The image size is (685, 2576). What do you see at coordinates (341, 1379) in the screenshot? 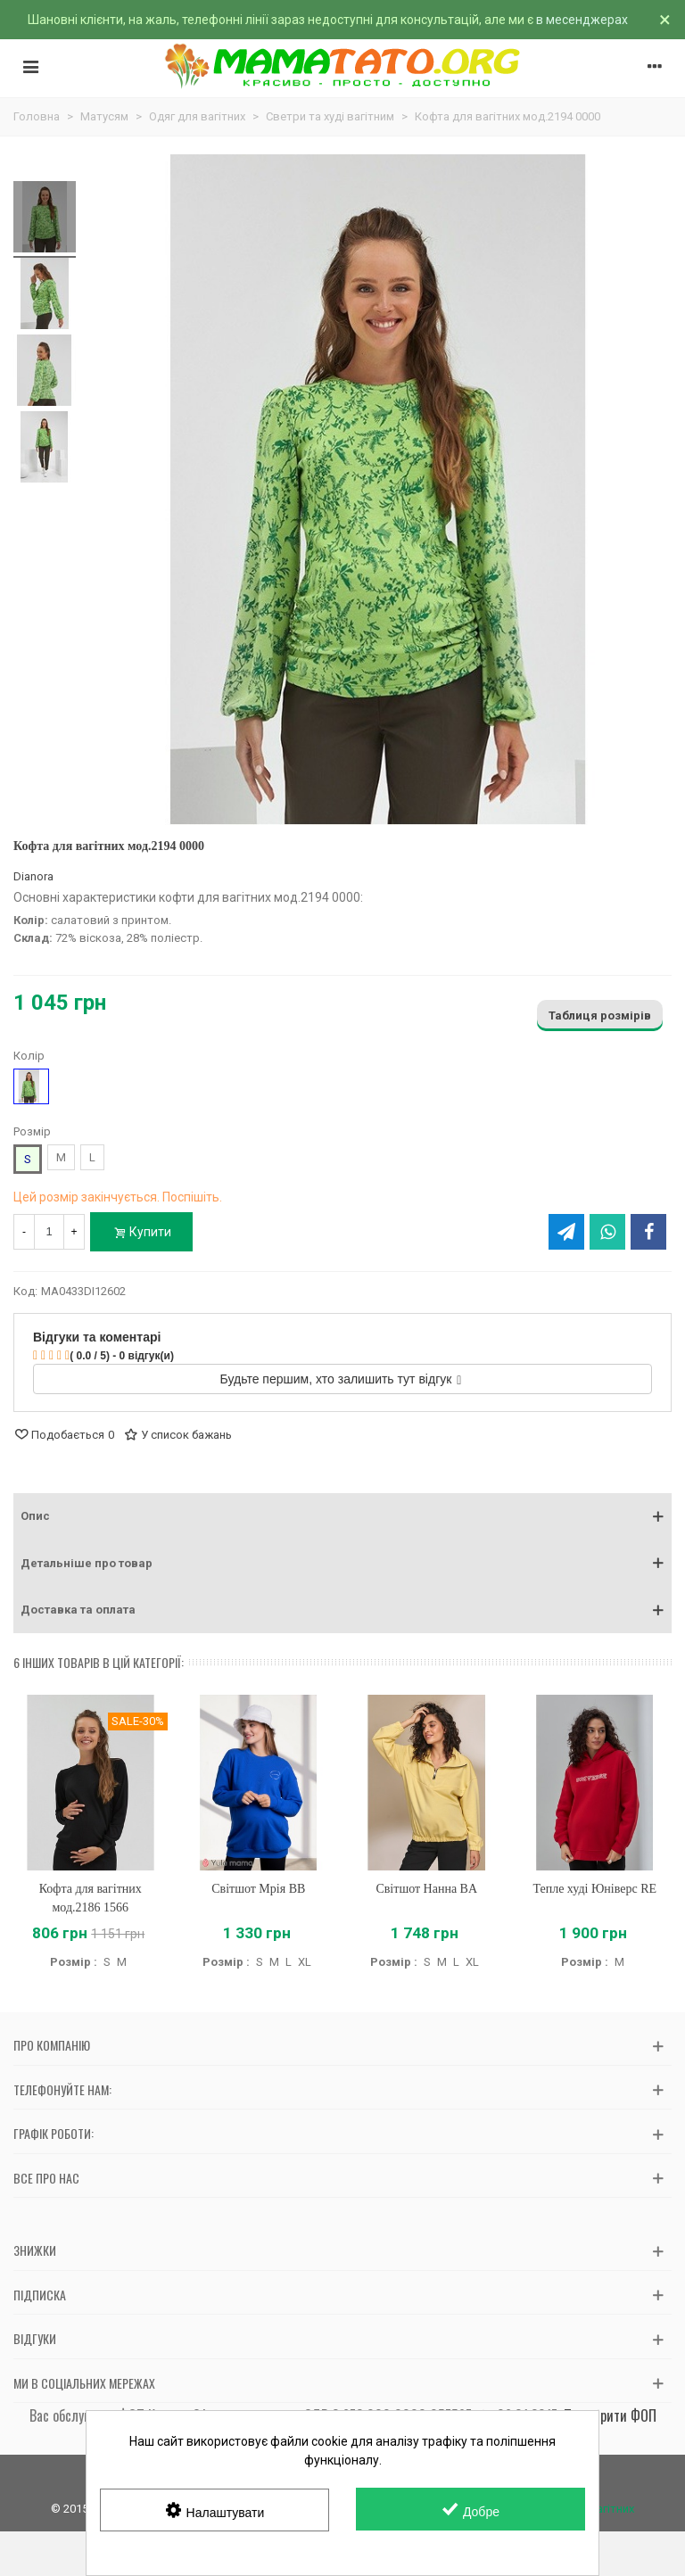
I see `Будьте першим, хто залишить тут відгук` at bounding box center [341, 1379].